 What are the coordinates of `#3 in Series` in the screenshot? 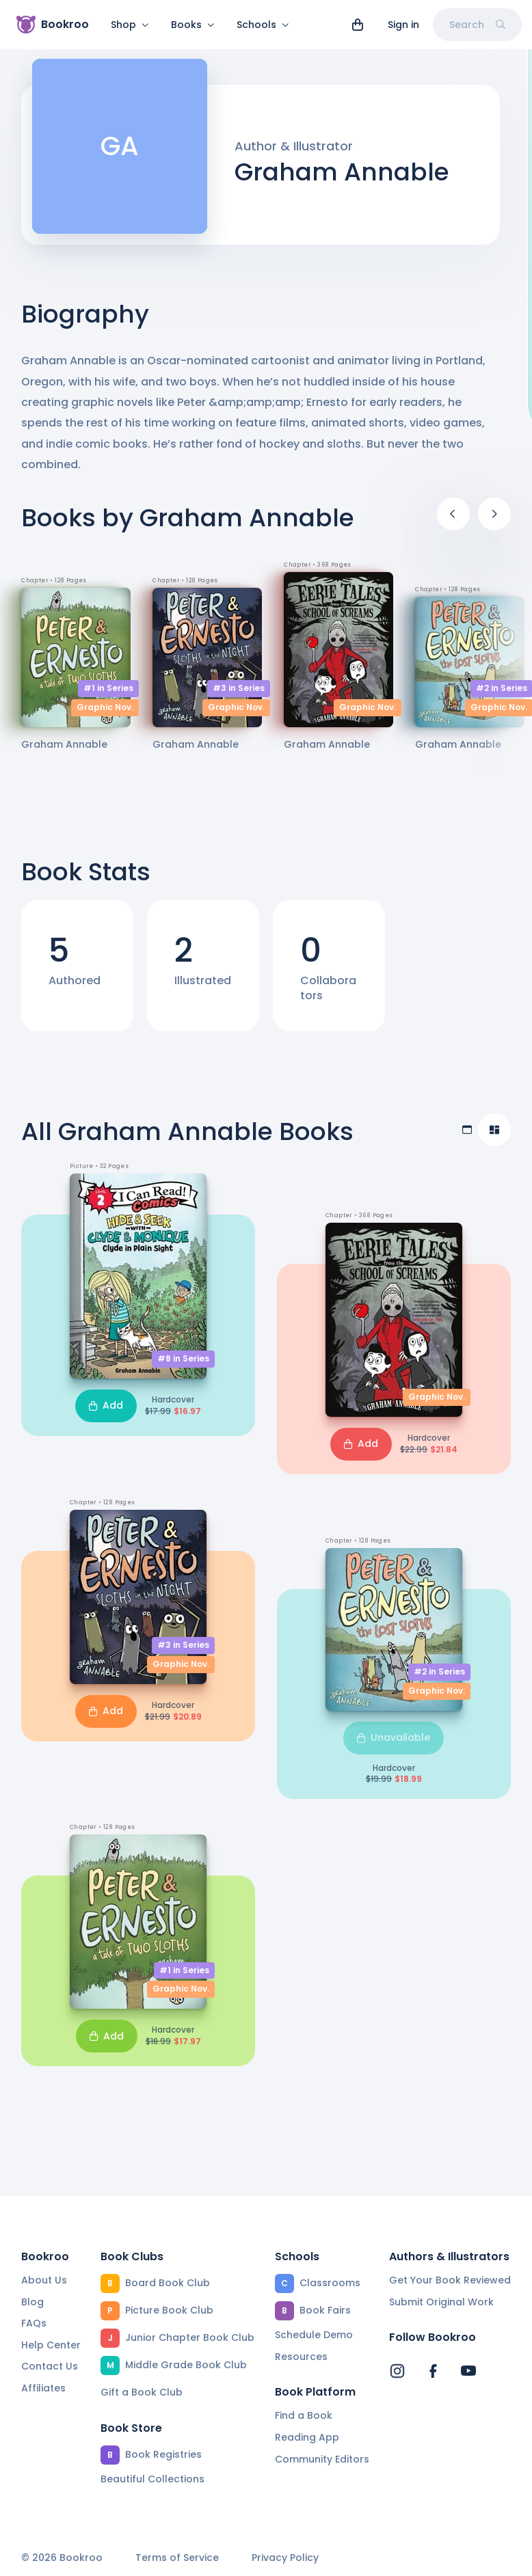 It's located at (239, 696).